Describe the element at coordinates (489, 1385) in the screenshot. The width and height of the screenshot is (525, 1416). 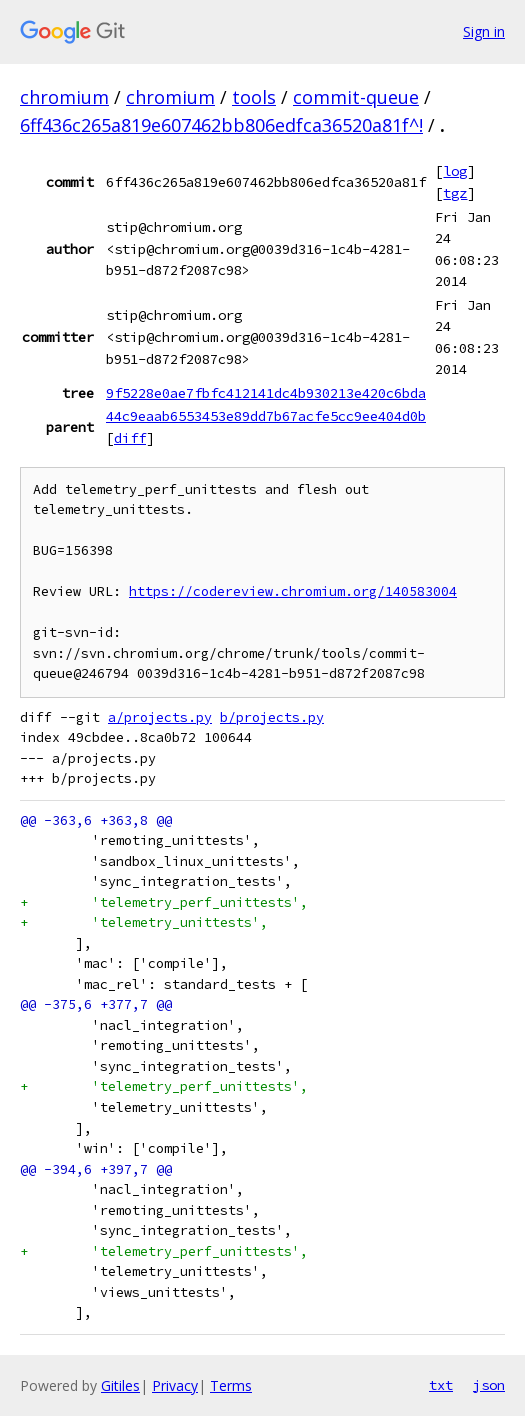
I see `json` at that location.